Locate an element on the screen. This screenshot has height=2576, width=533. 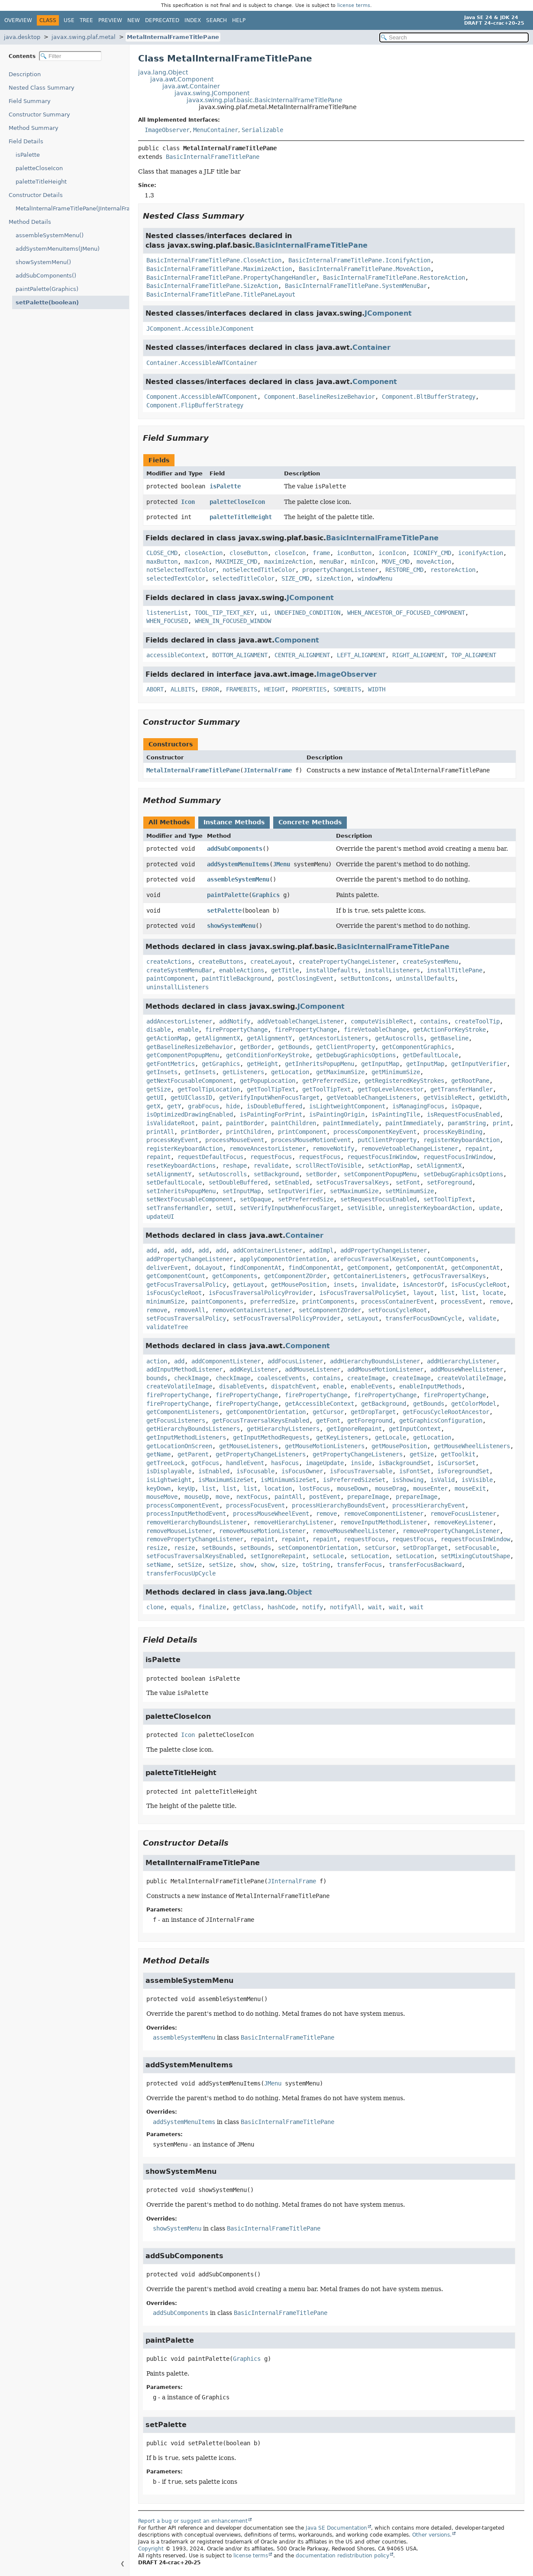
getHeight is located at coordinates (262, 1063).